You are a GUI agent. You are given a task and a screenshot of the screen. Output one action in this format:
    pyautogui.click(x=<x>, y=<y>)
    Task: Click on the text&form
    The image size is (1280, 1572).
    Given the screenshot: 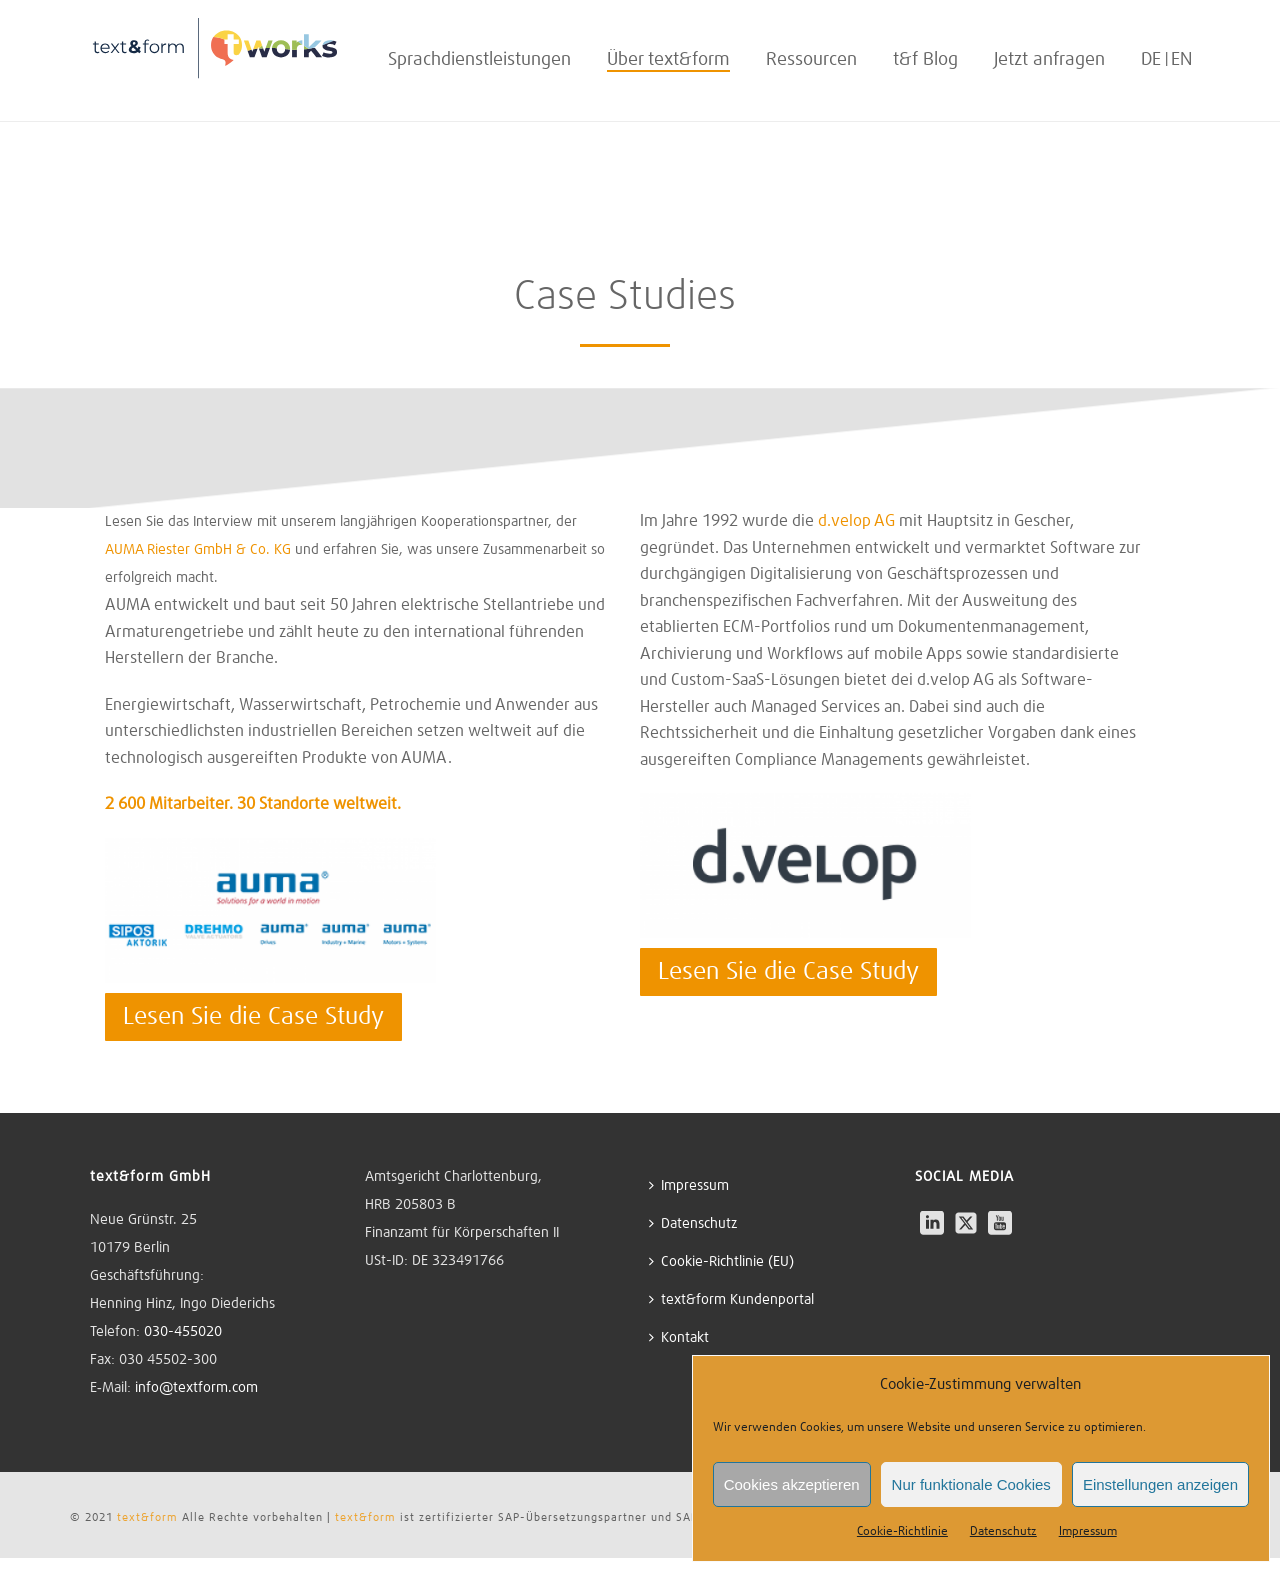 What is the action you would take?
    pyautogui.click(x=147, y=1516)
    